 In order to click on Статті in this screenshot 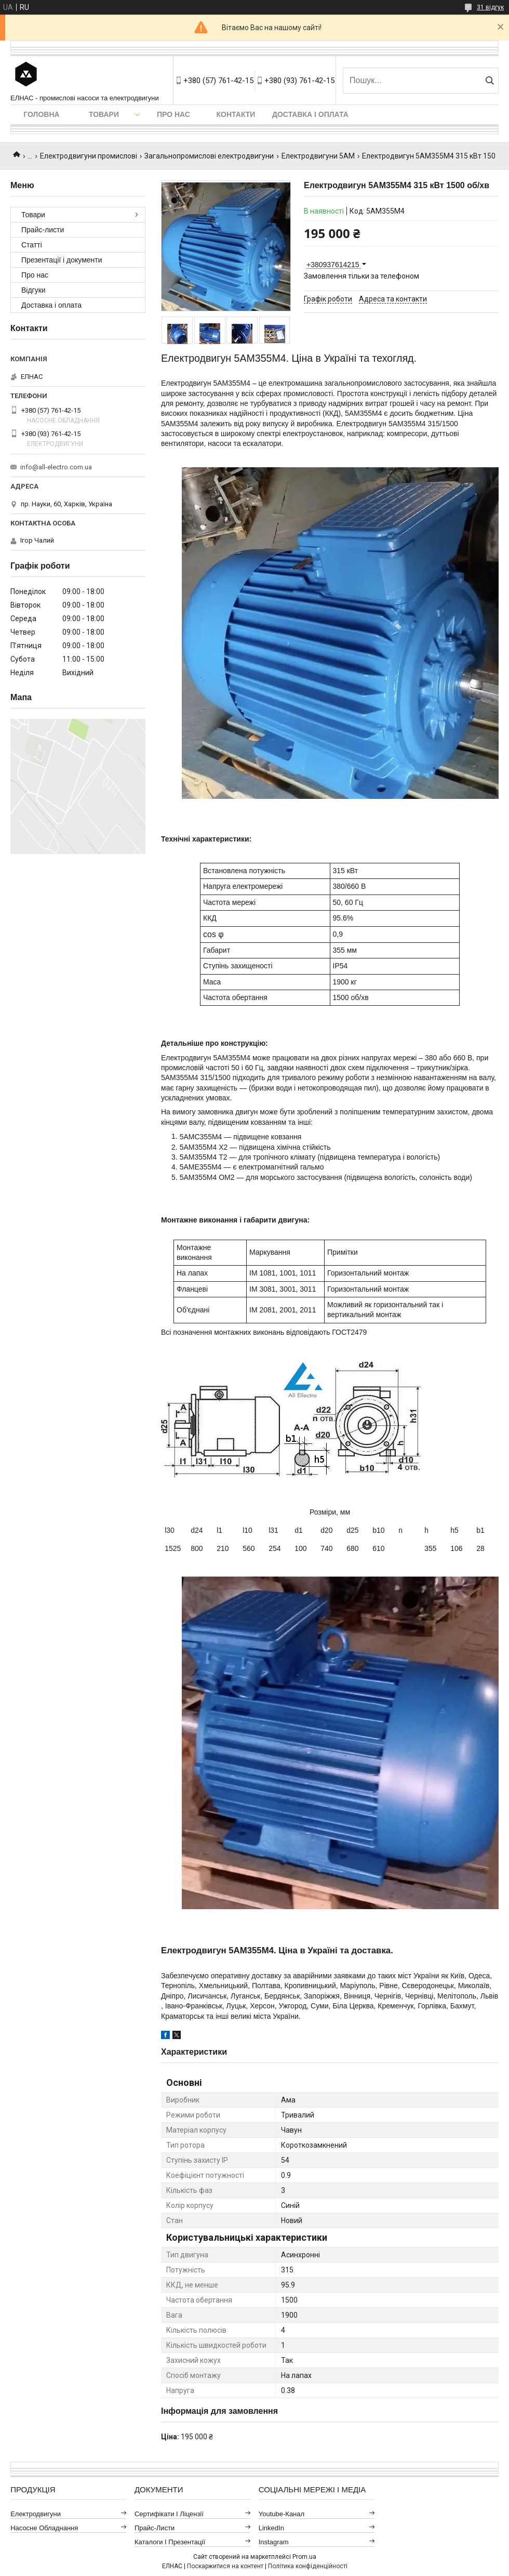, I will do `click(31, 245)`.